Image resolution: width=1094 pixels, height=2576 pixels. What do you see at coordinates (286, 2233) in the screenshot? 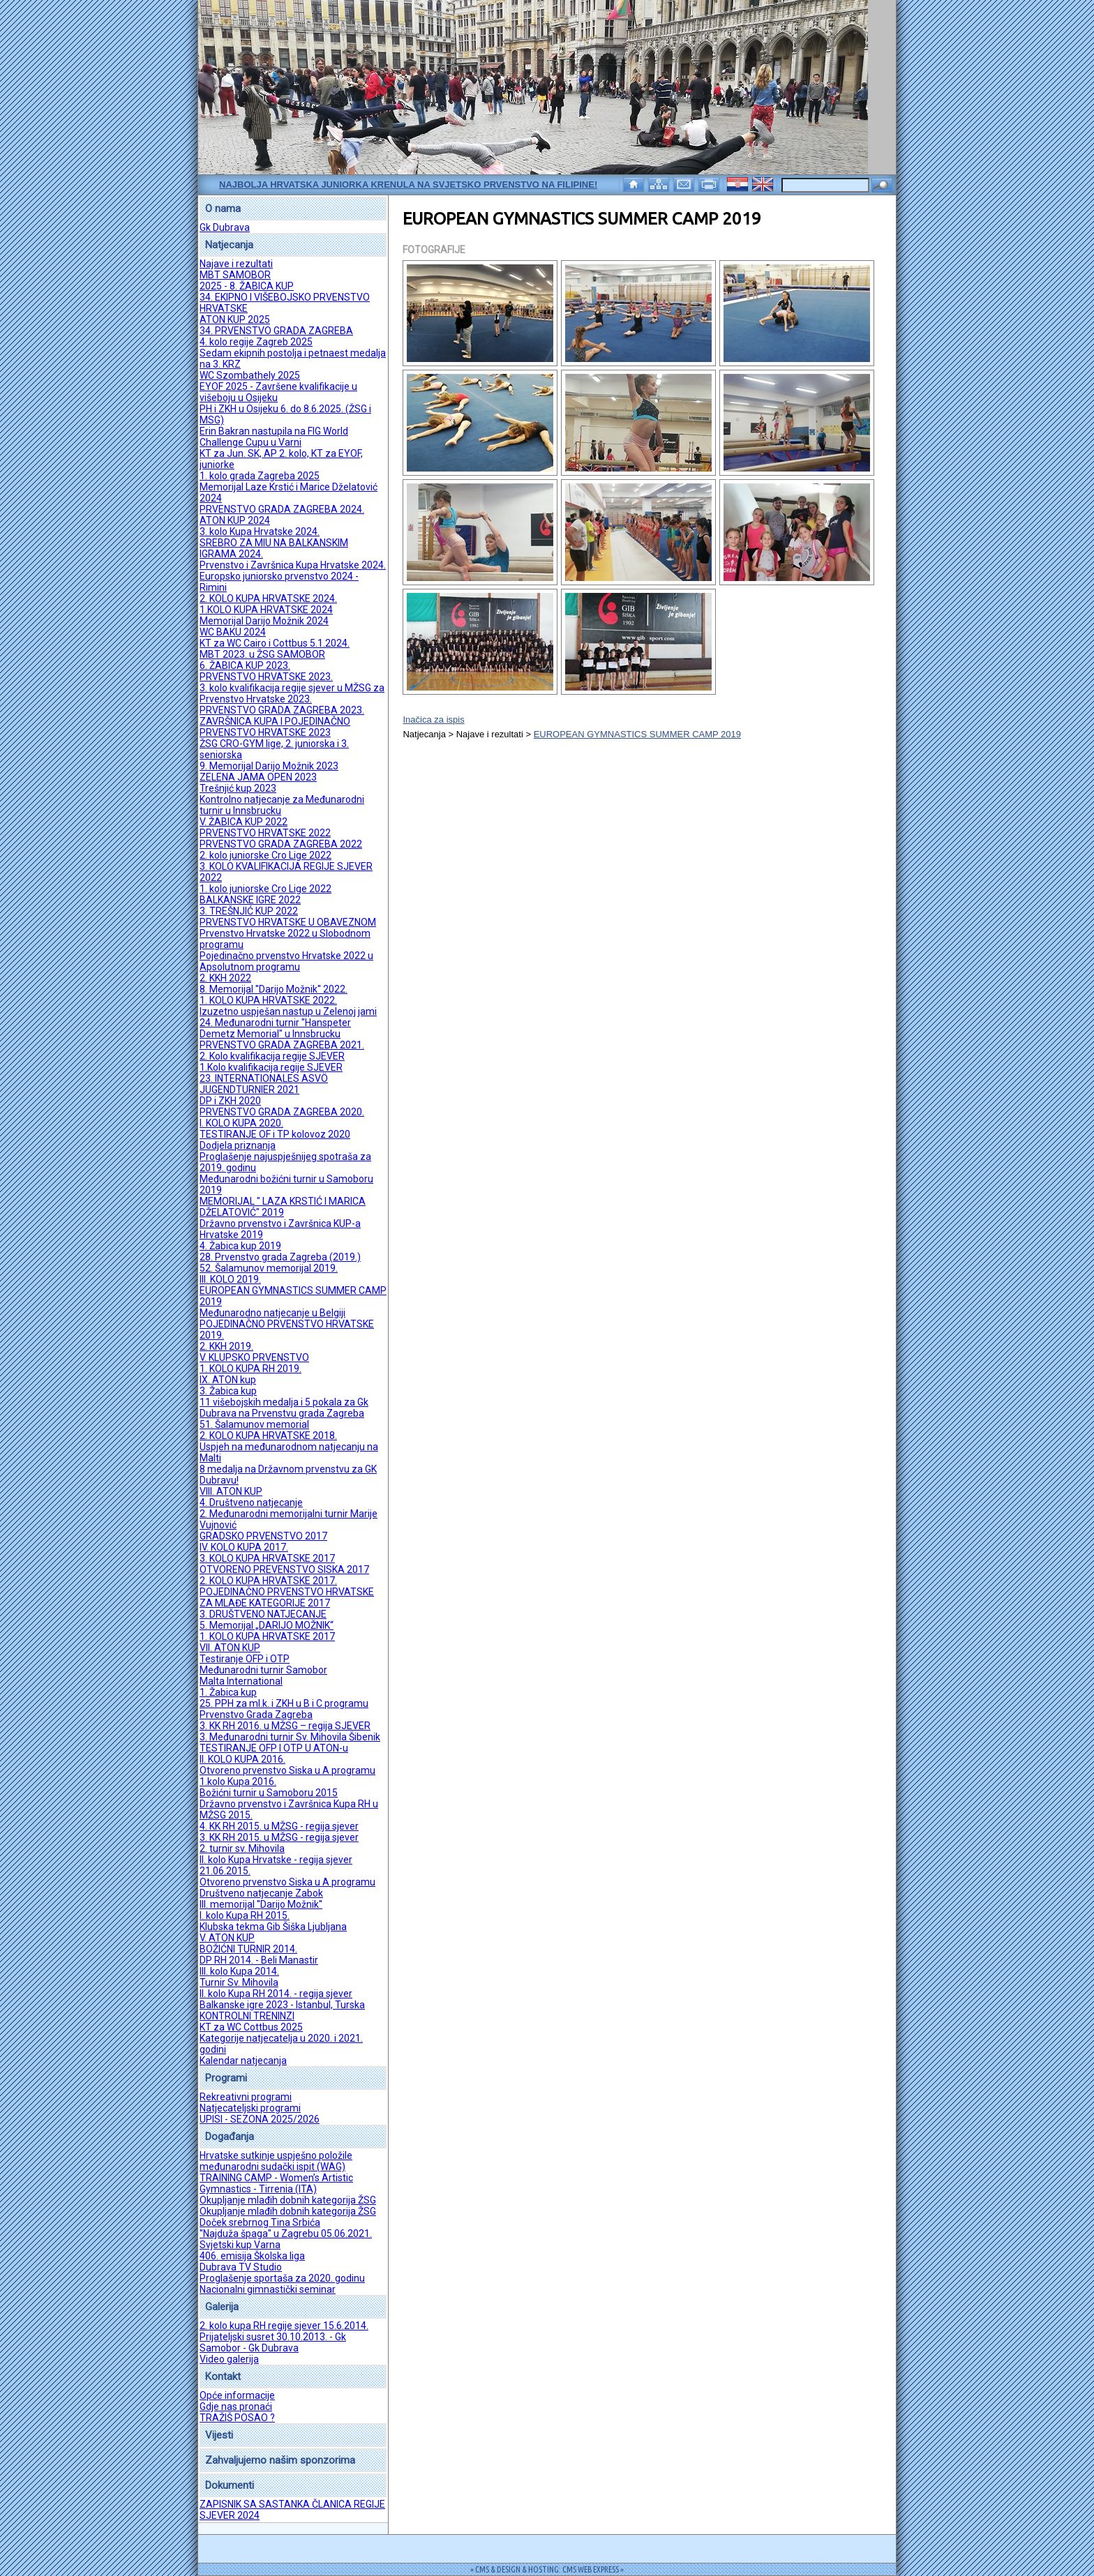
I see `''Najduža špaga'' u Zagrebu 05.06.2021.` at bounding box center [286, 2233].